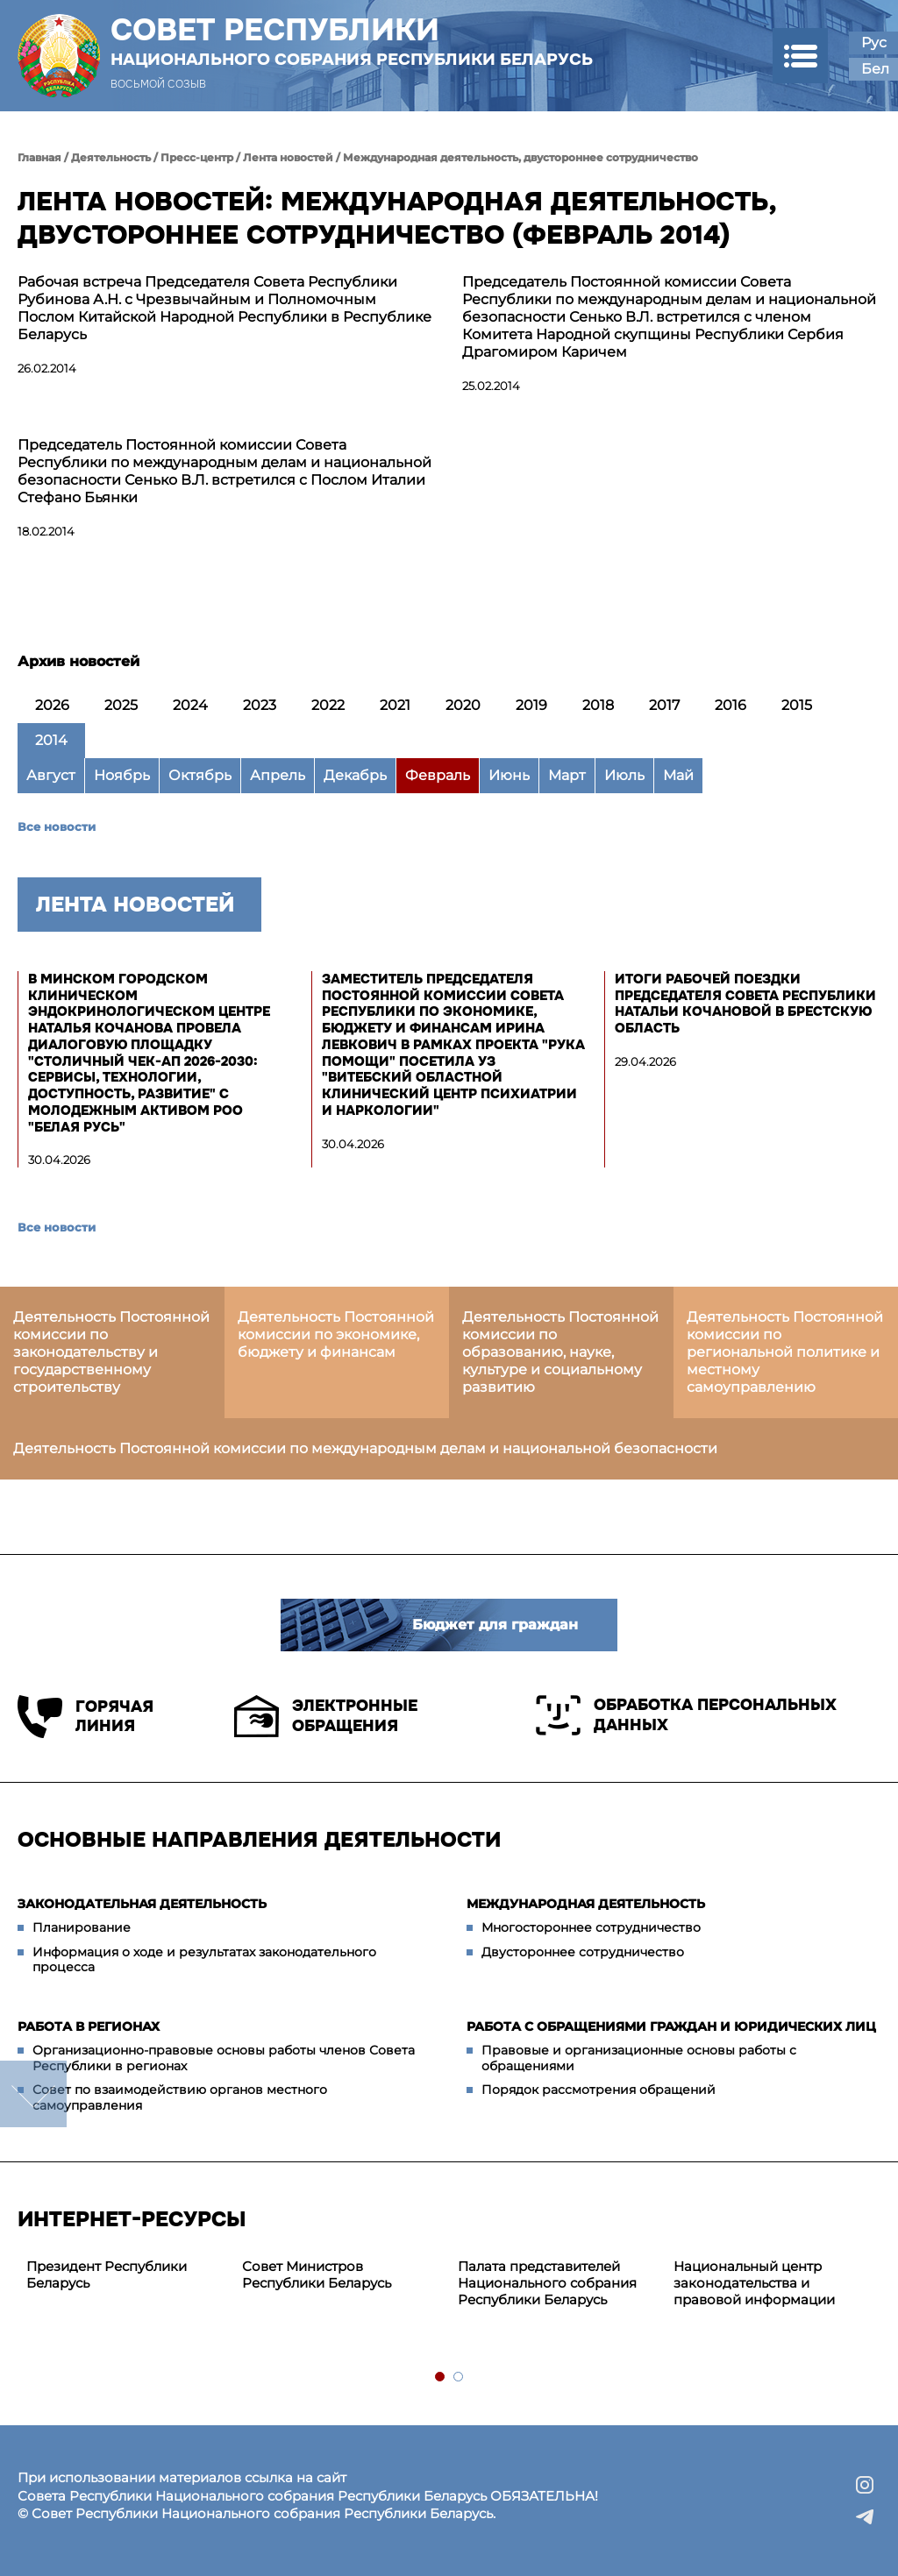  I want to click on Совет Министров Республики Беларусь, so click(316, 2274).